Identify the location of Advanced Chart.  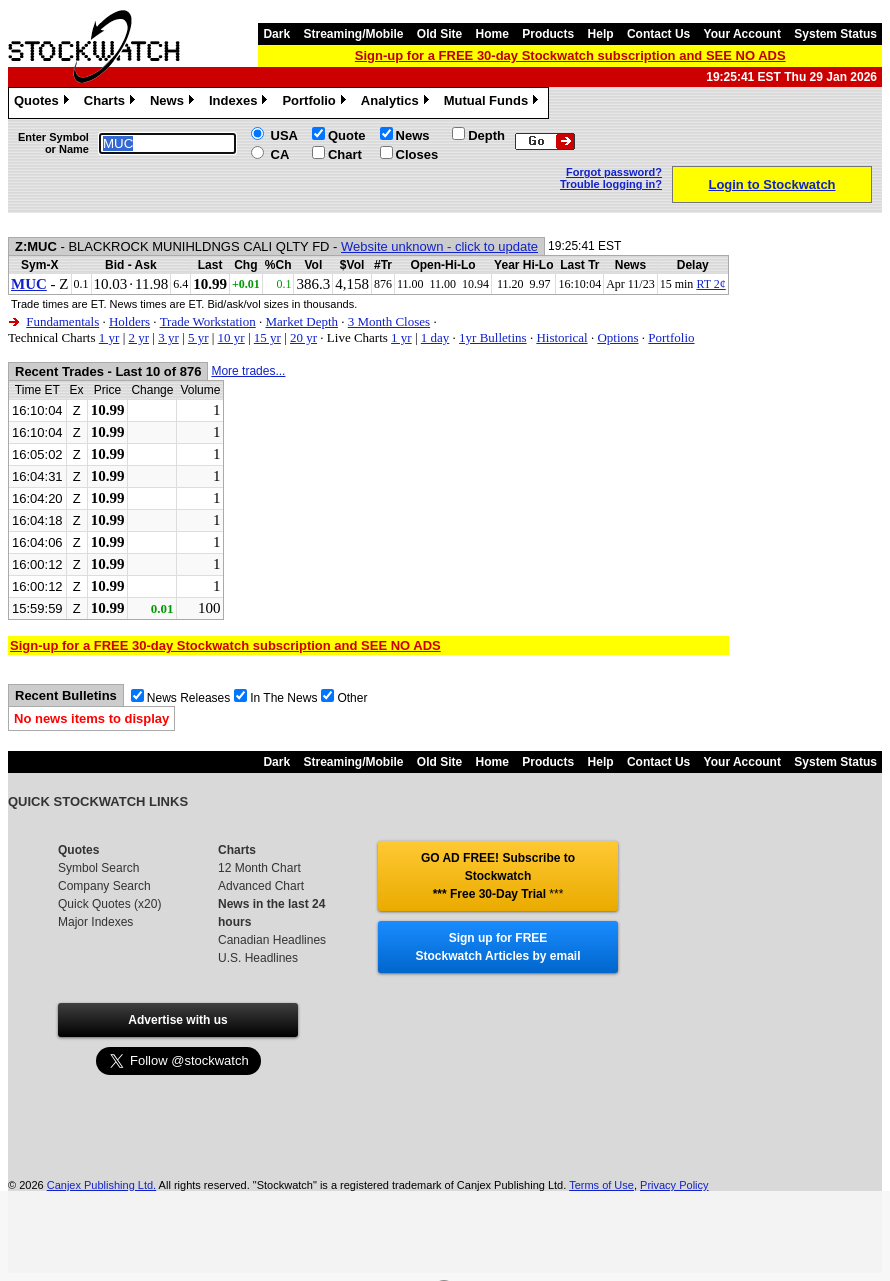
(261, 886).